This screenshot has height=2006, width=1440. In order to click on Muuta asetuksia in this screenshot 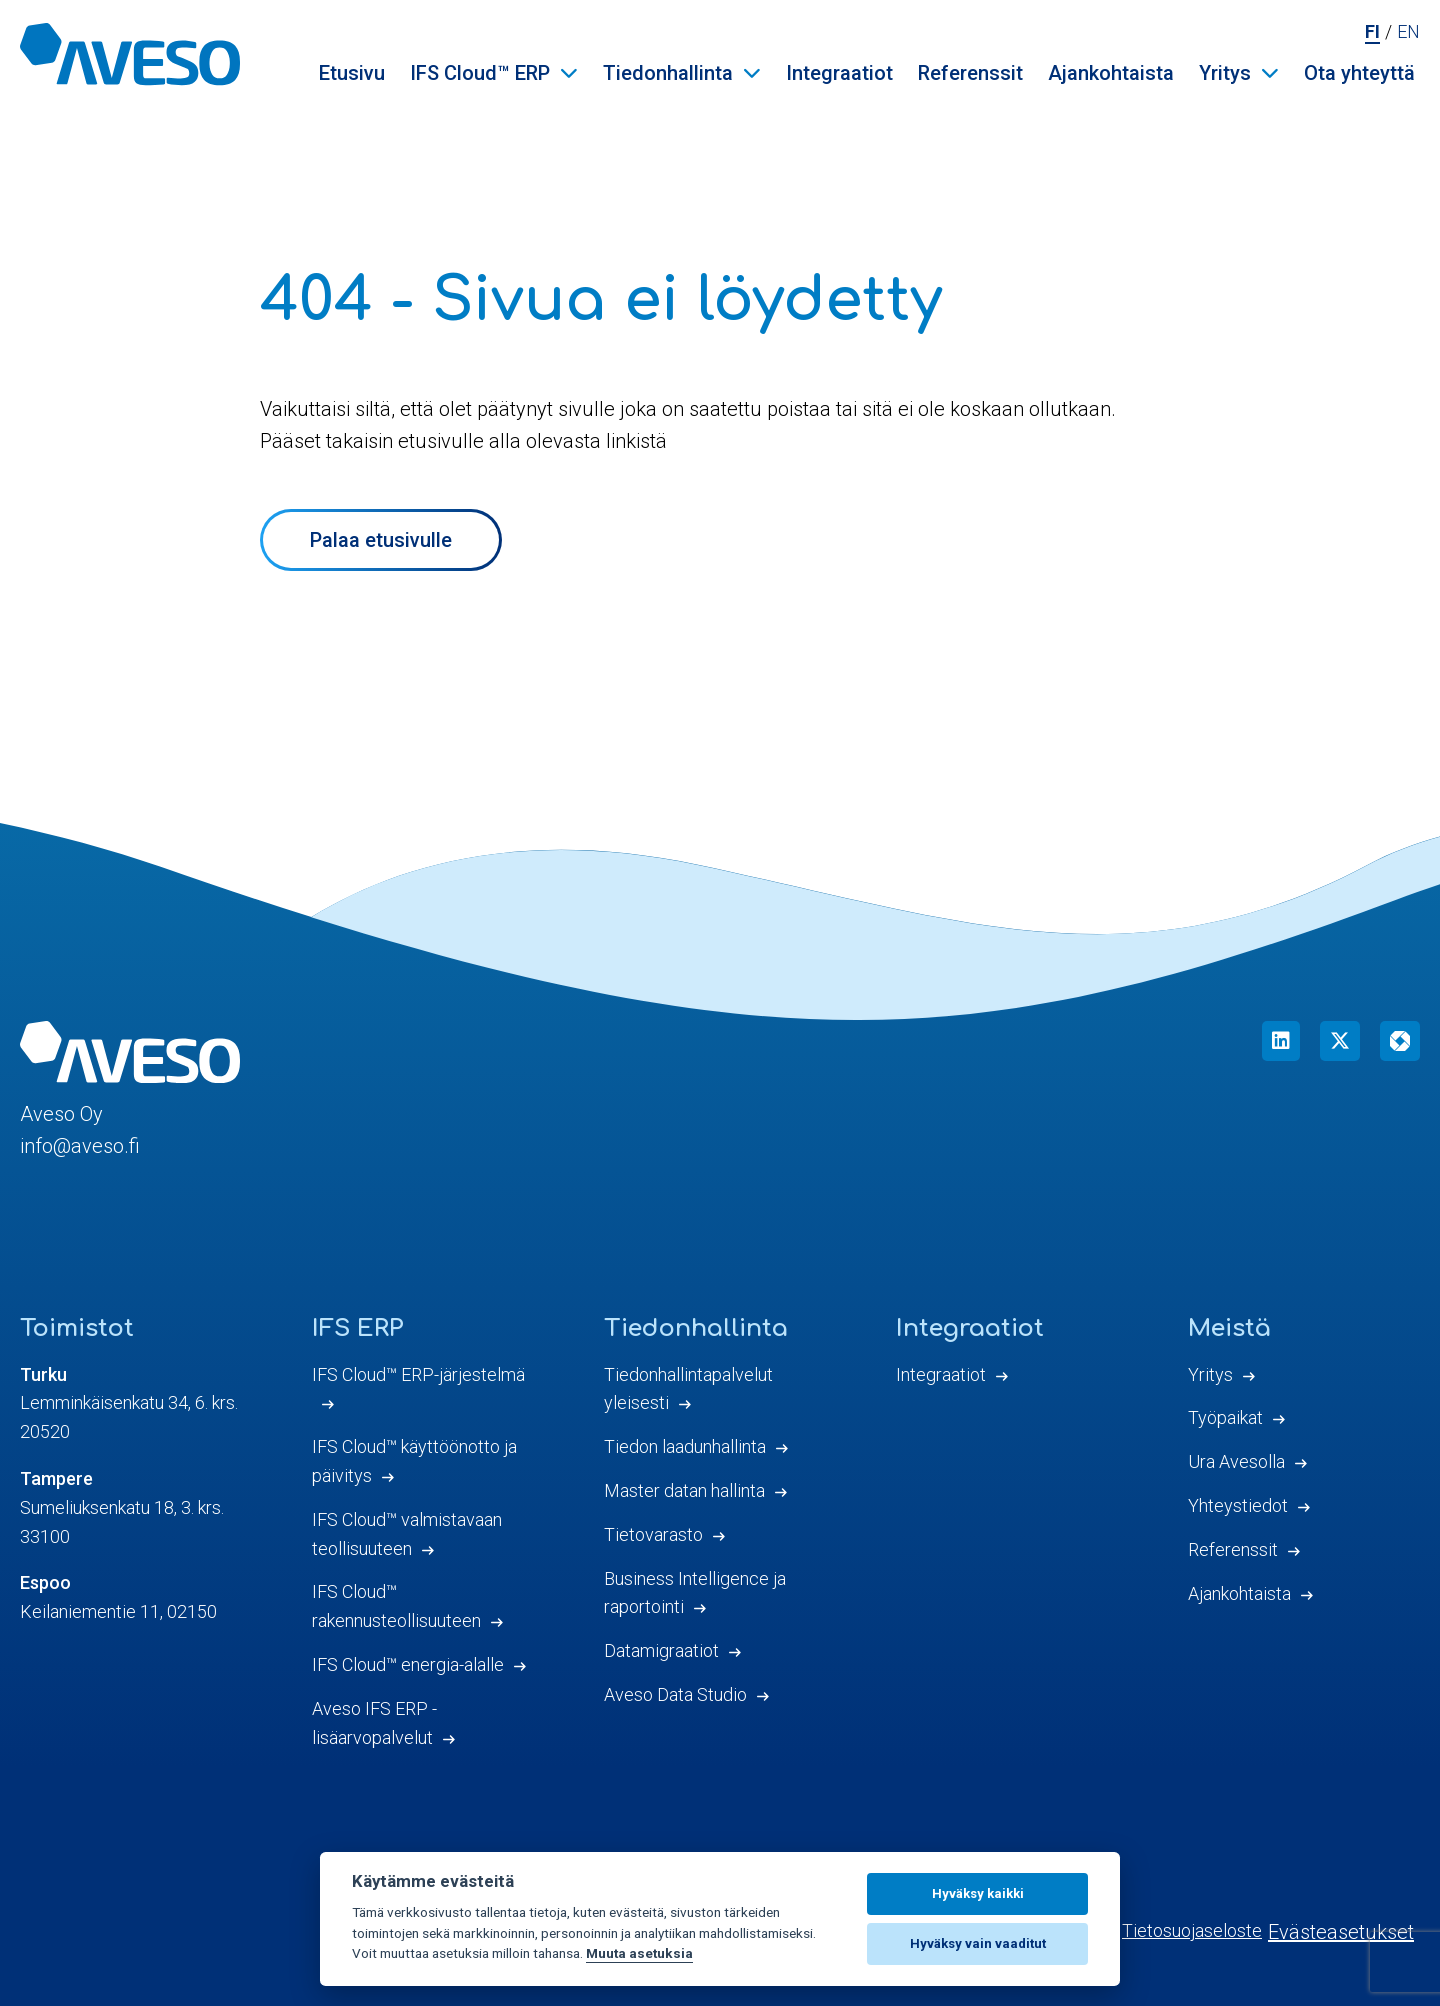, I will do `click(639, 1953)`.